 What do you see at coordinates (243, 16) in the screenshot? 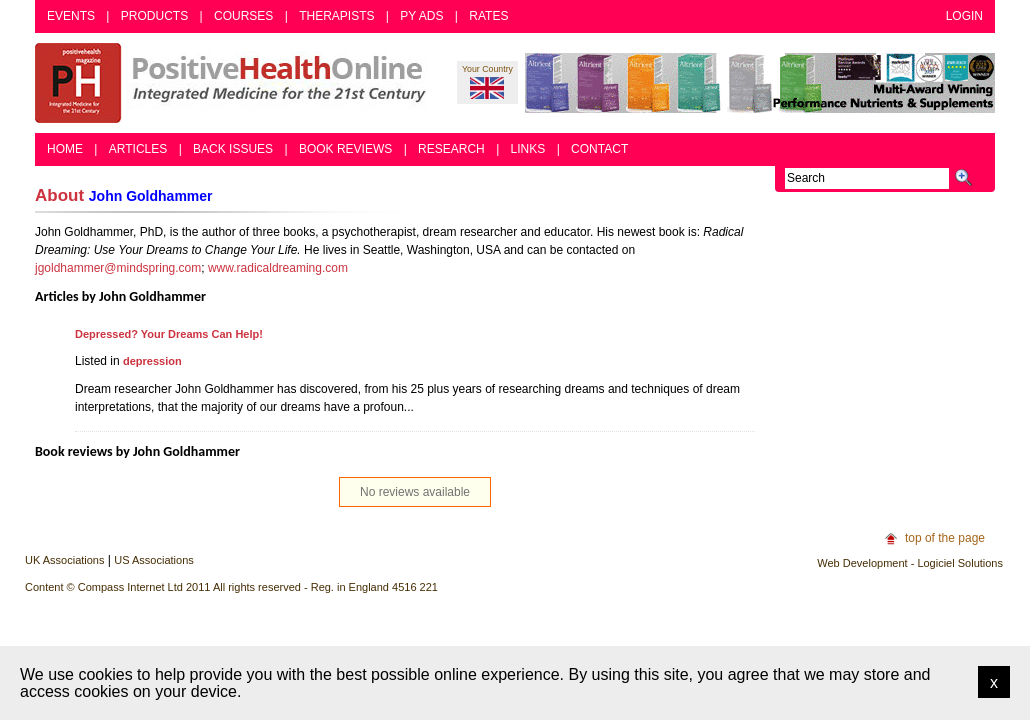
I see `Courses` at bounding box center [243, 16].